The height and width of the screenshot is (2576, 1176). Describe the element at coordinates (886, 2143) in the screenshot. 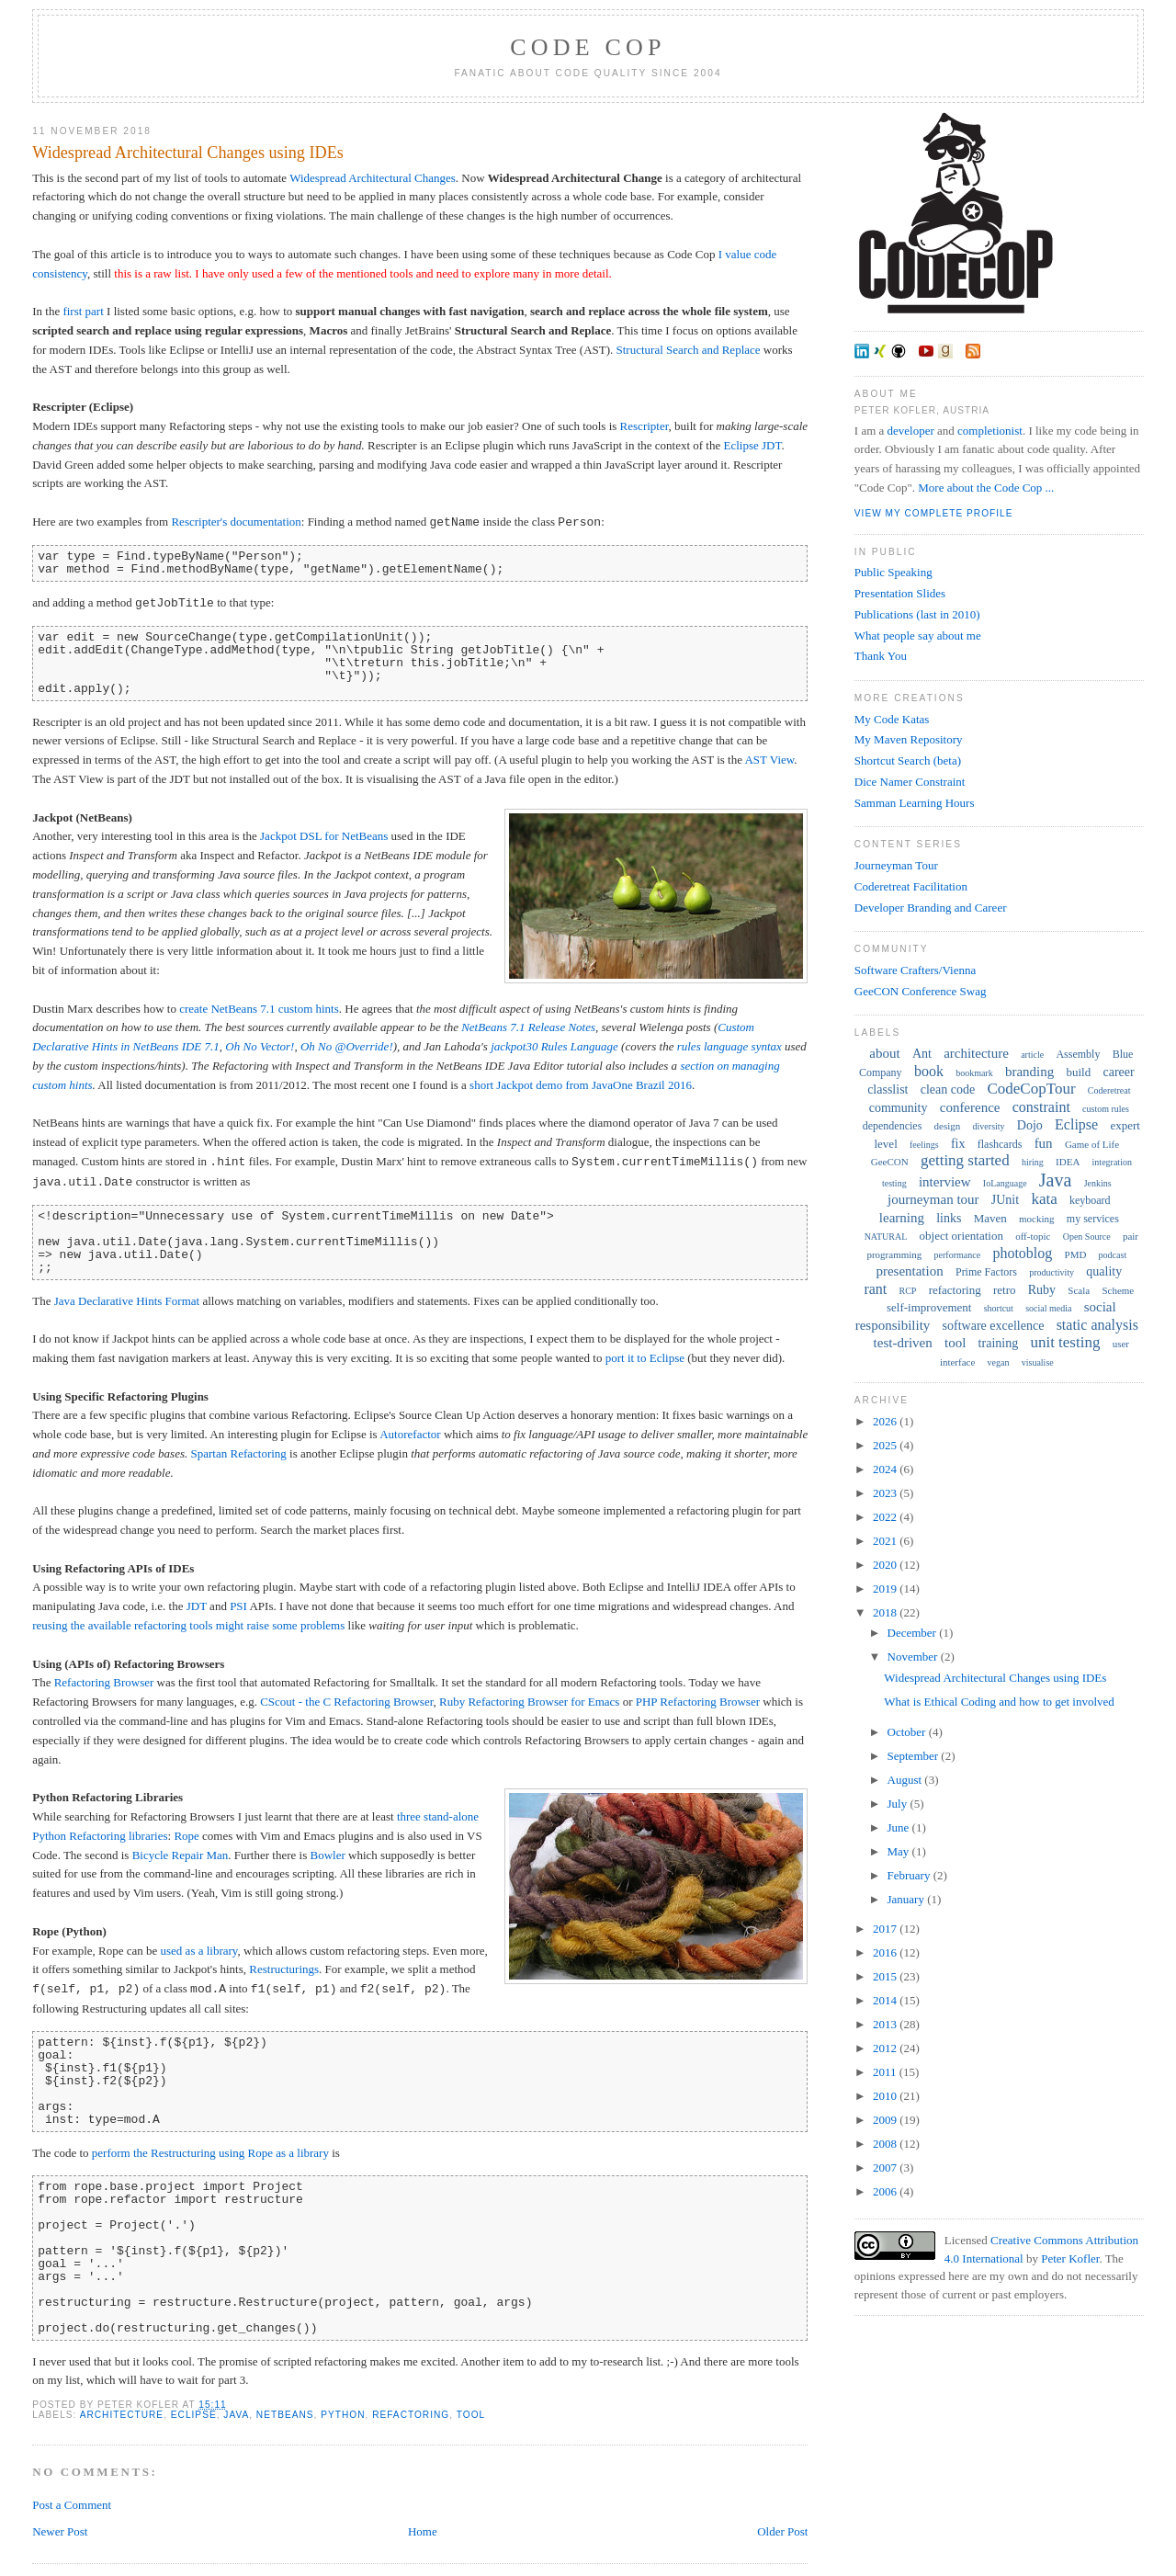

I see `2008` at that location.